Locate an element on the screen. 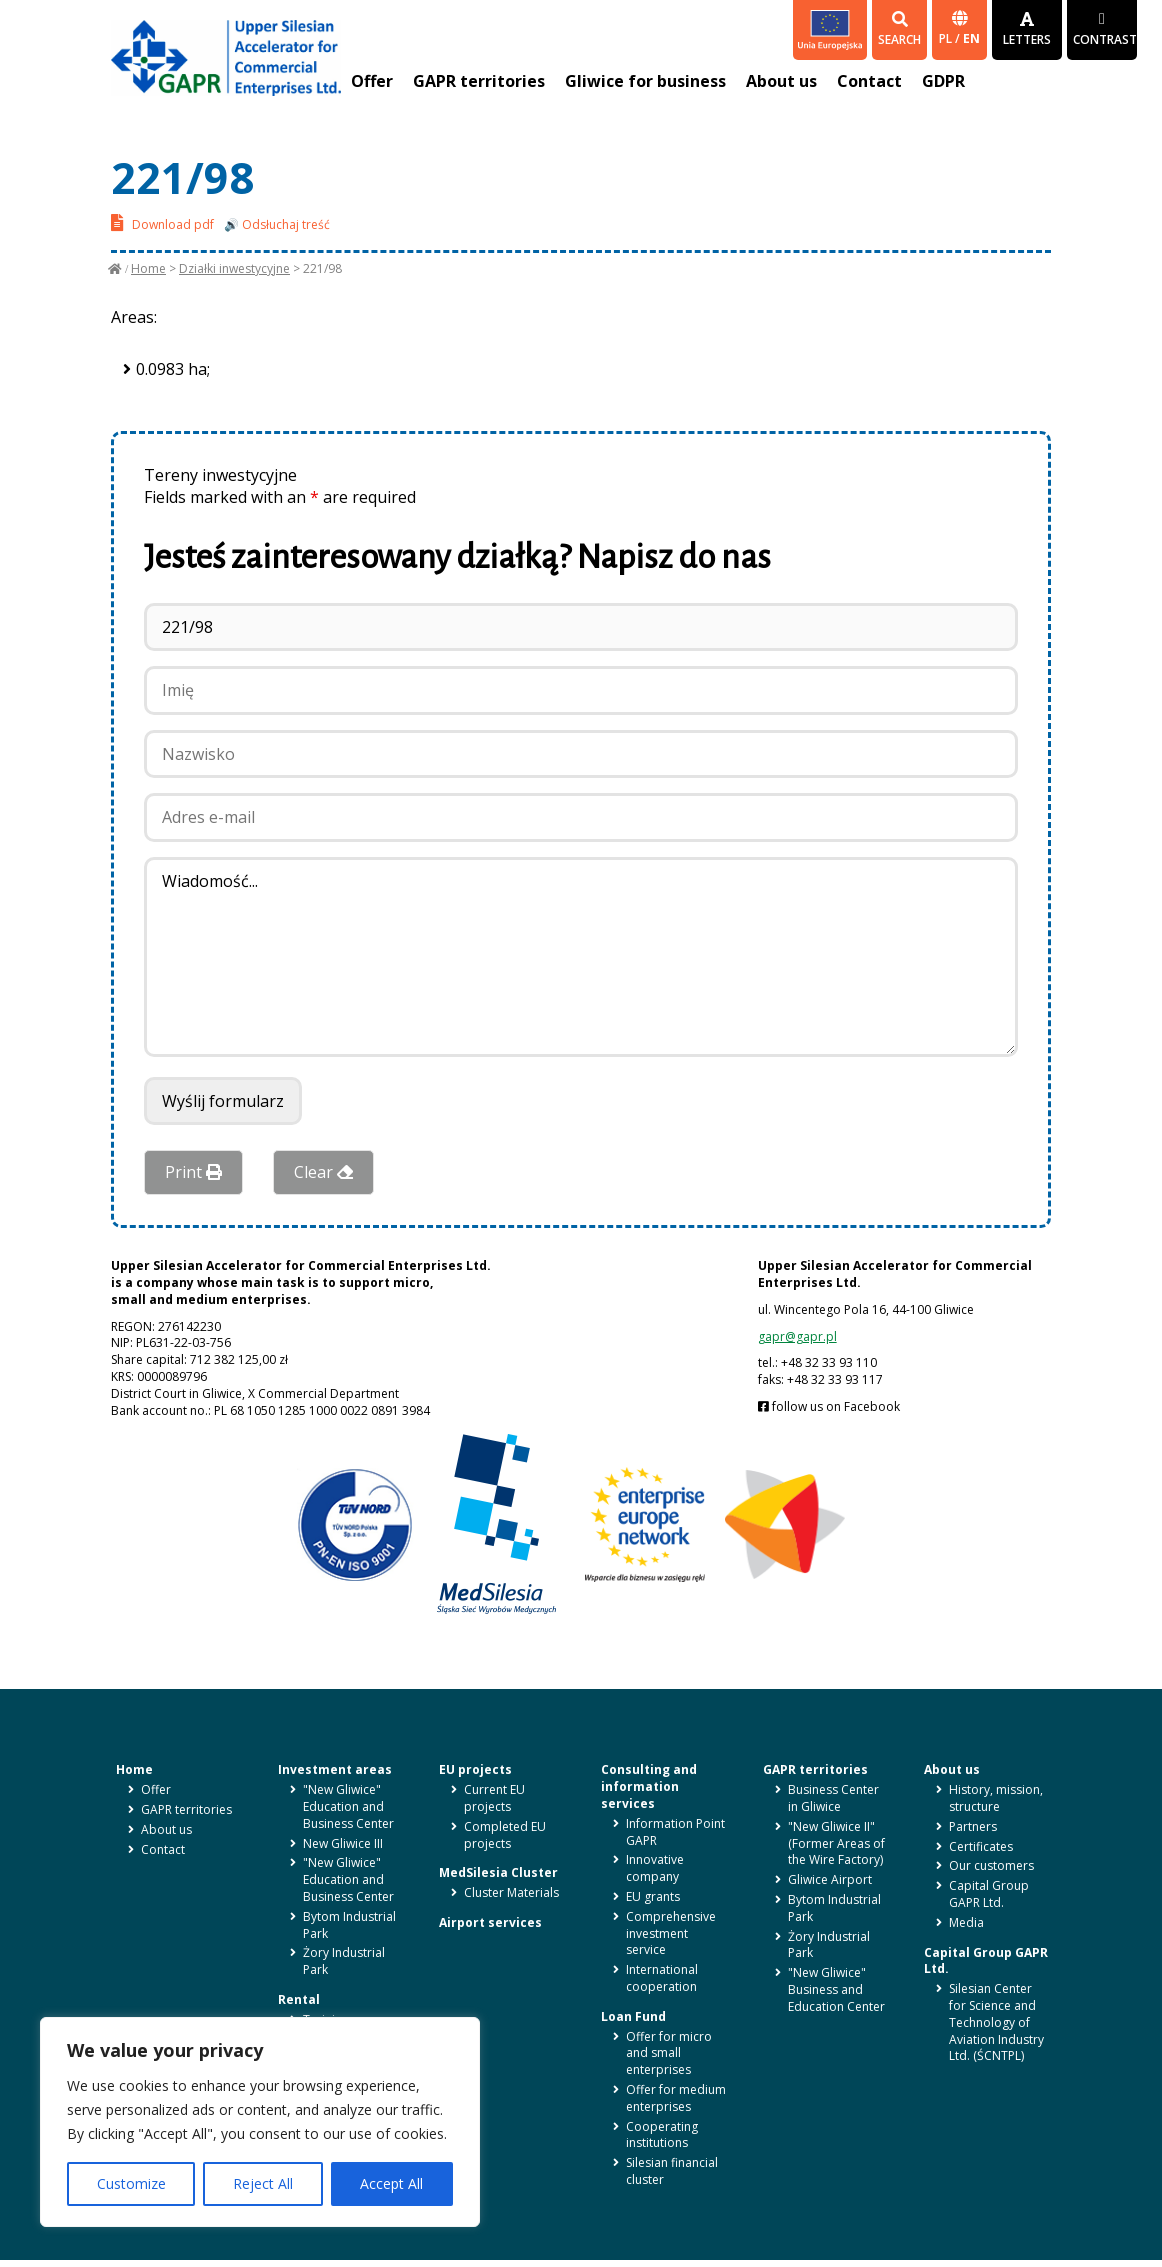  EU projects is located at coordinates (475, 1769).